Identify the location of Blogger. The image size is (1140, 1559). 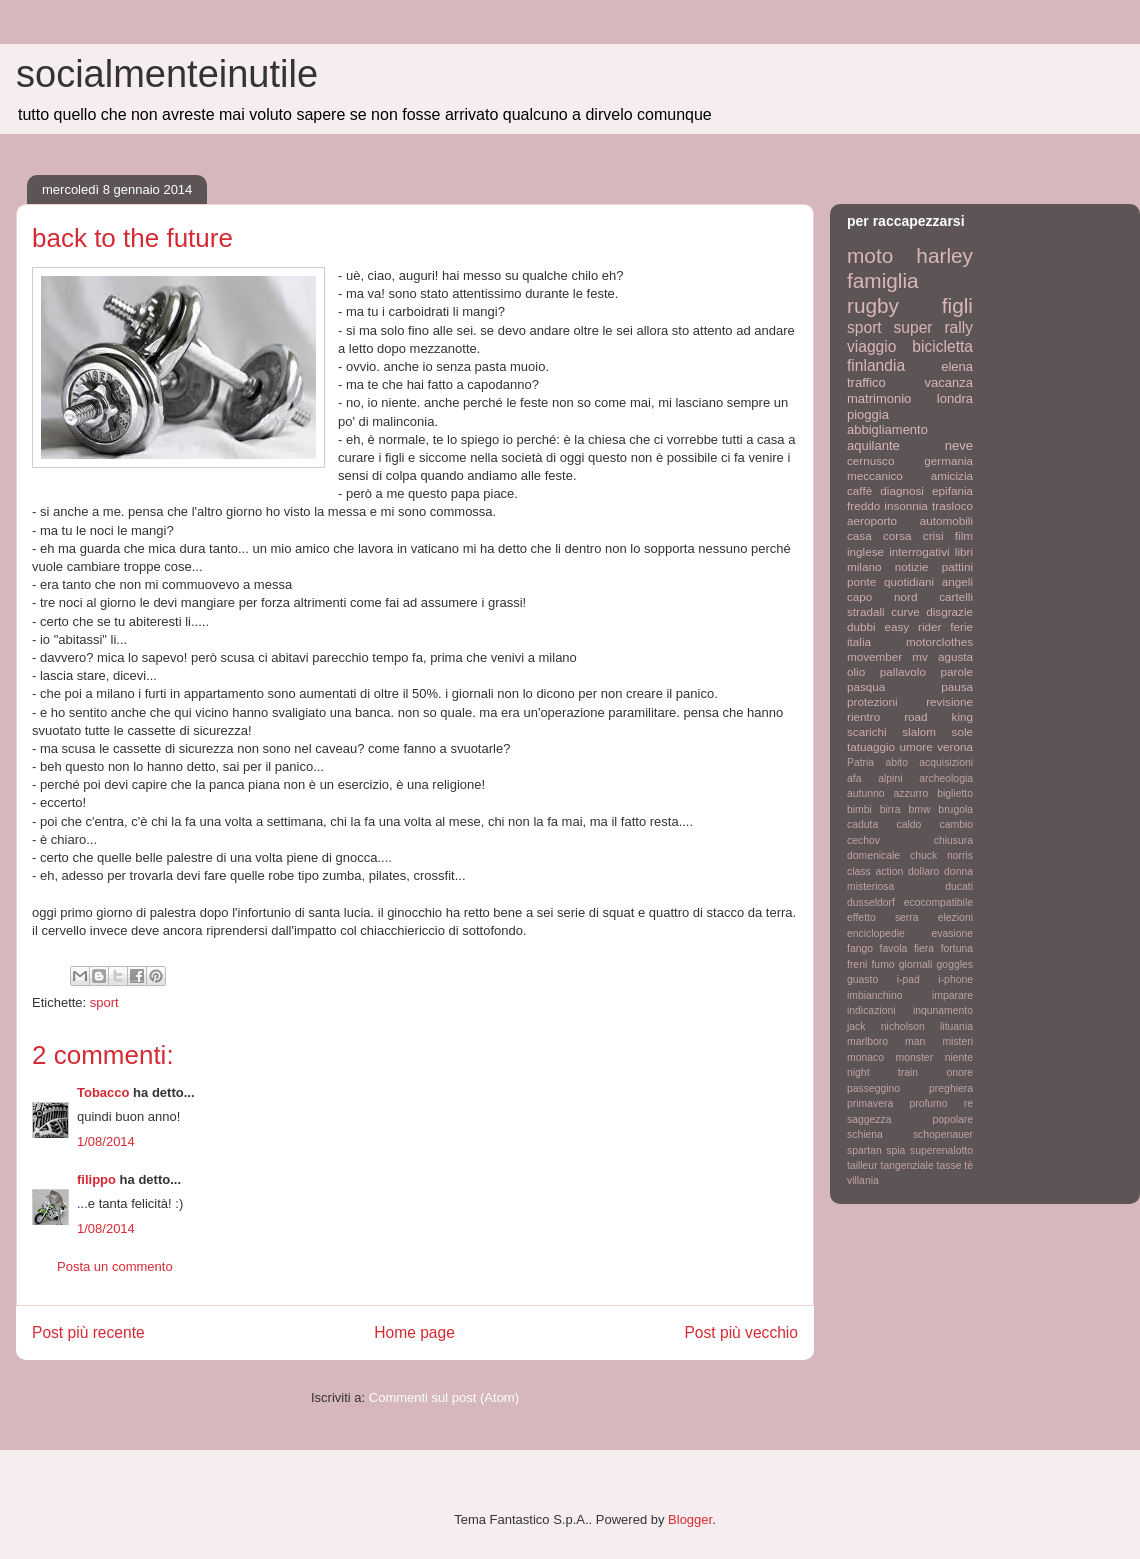
(690, 1519).